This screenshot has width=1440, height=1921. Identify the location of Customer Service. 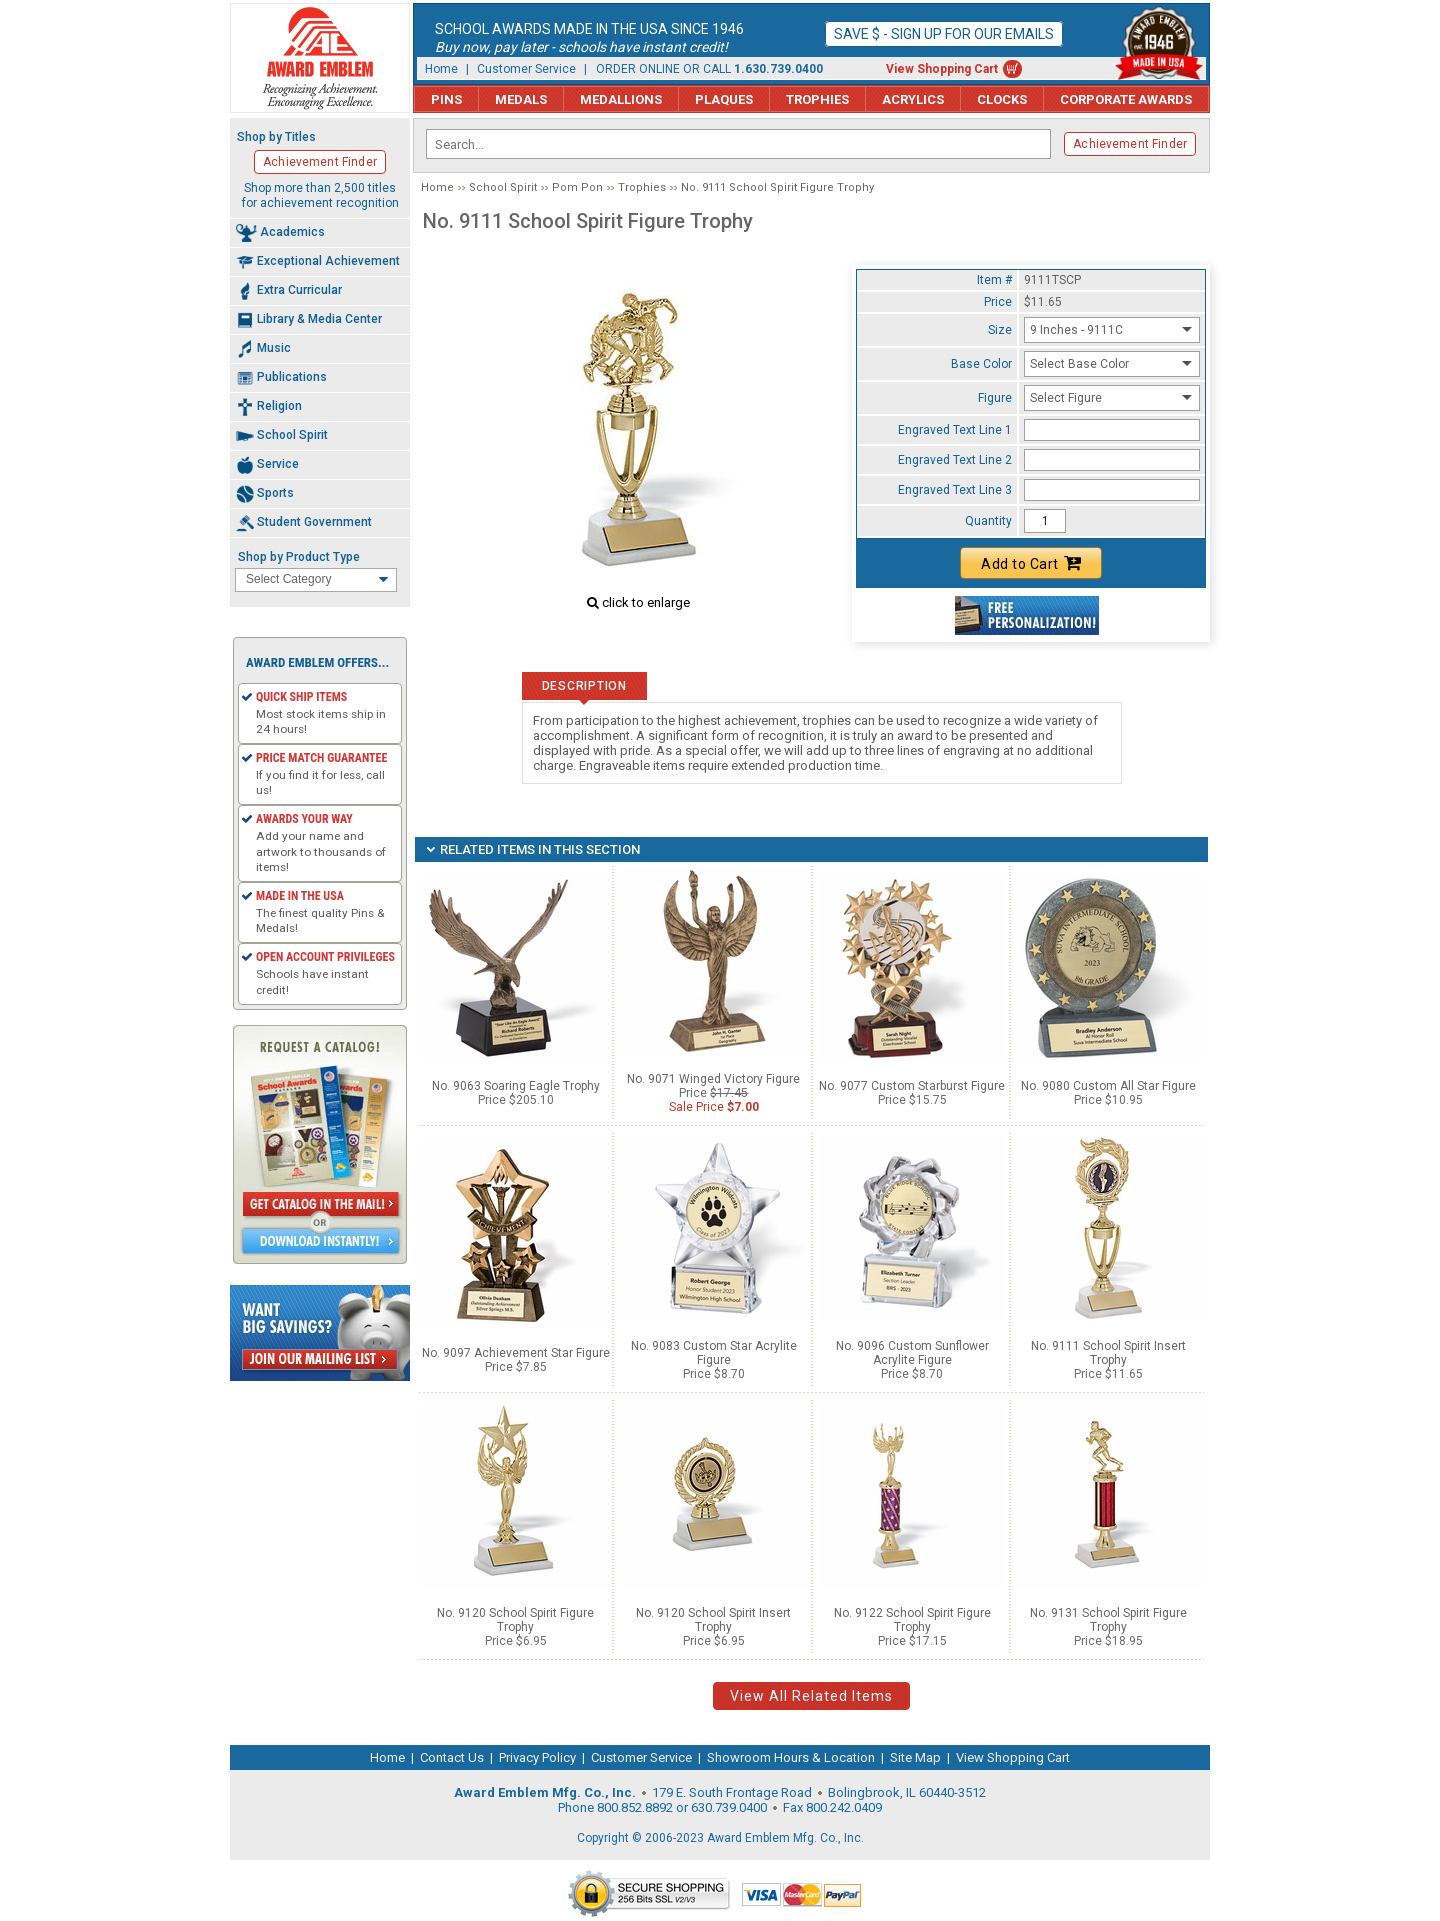
(526, 69).